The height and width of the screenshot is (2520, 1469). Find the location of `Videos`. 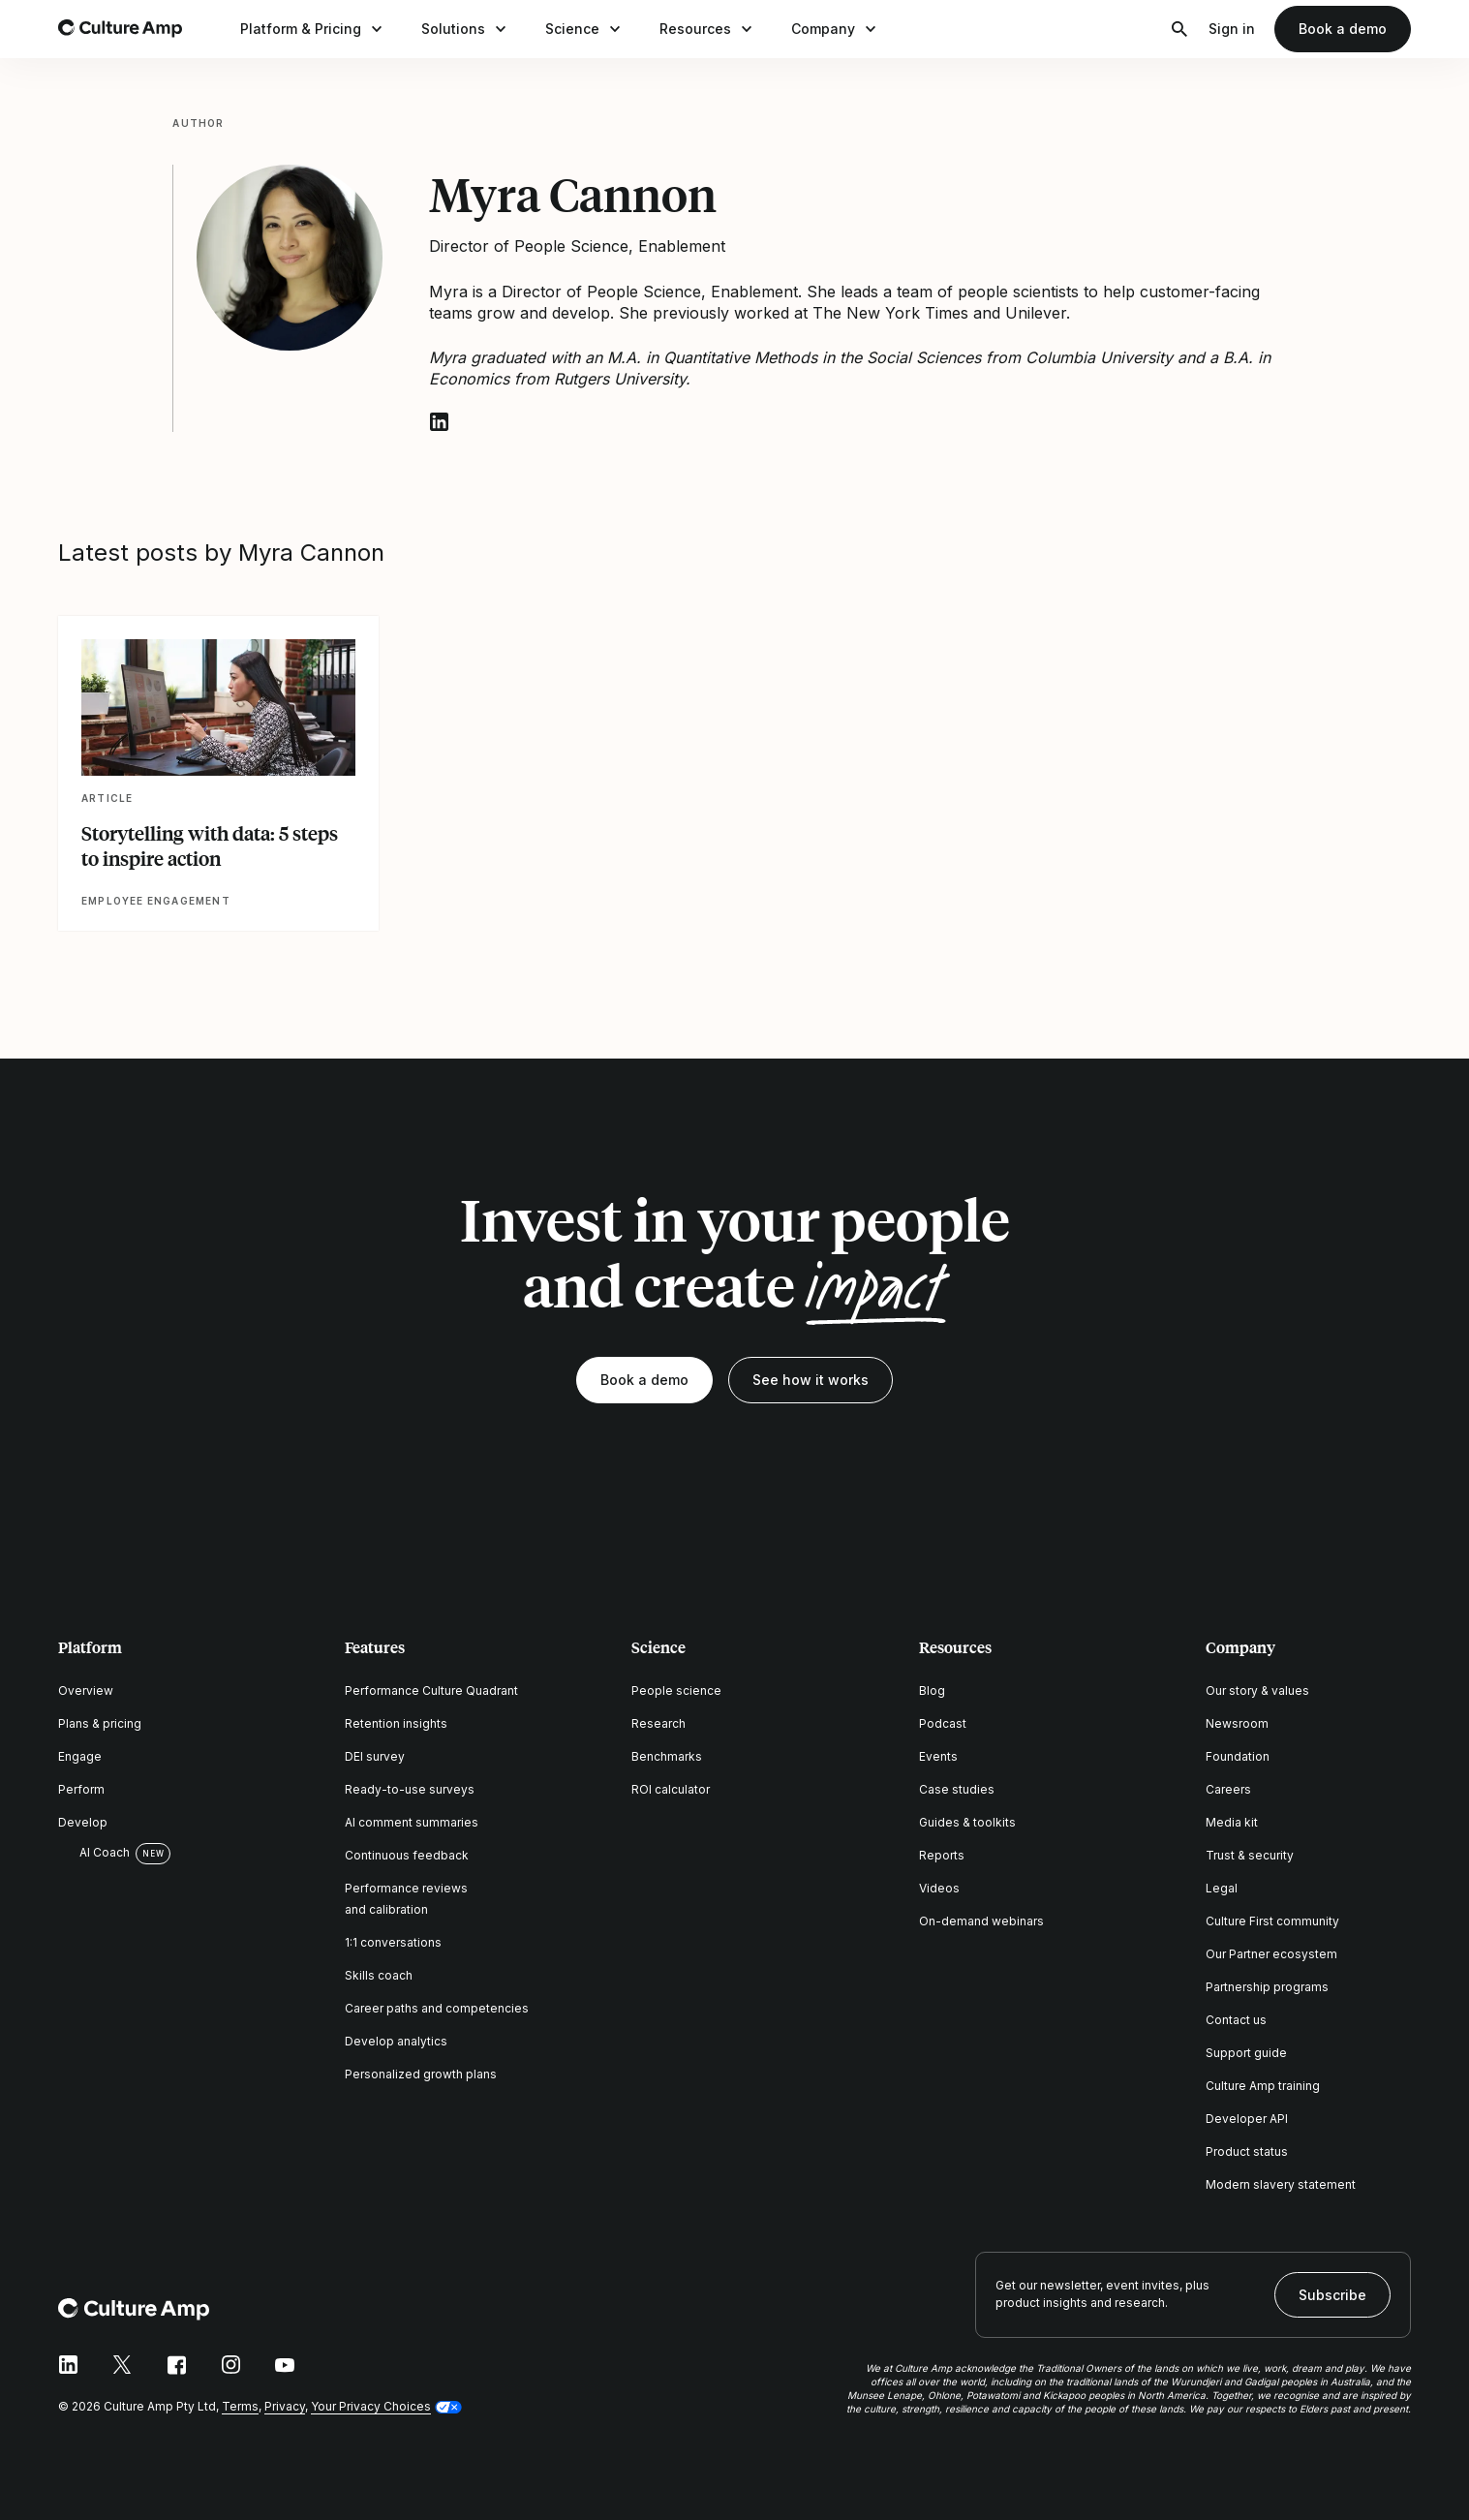

Videos is located at coordinates (939, 1888).